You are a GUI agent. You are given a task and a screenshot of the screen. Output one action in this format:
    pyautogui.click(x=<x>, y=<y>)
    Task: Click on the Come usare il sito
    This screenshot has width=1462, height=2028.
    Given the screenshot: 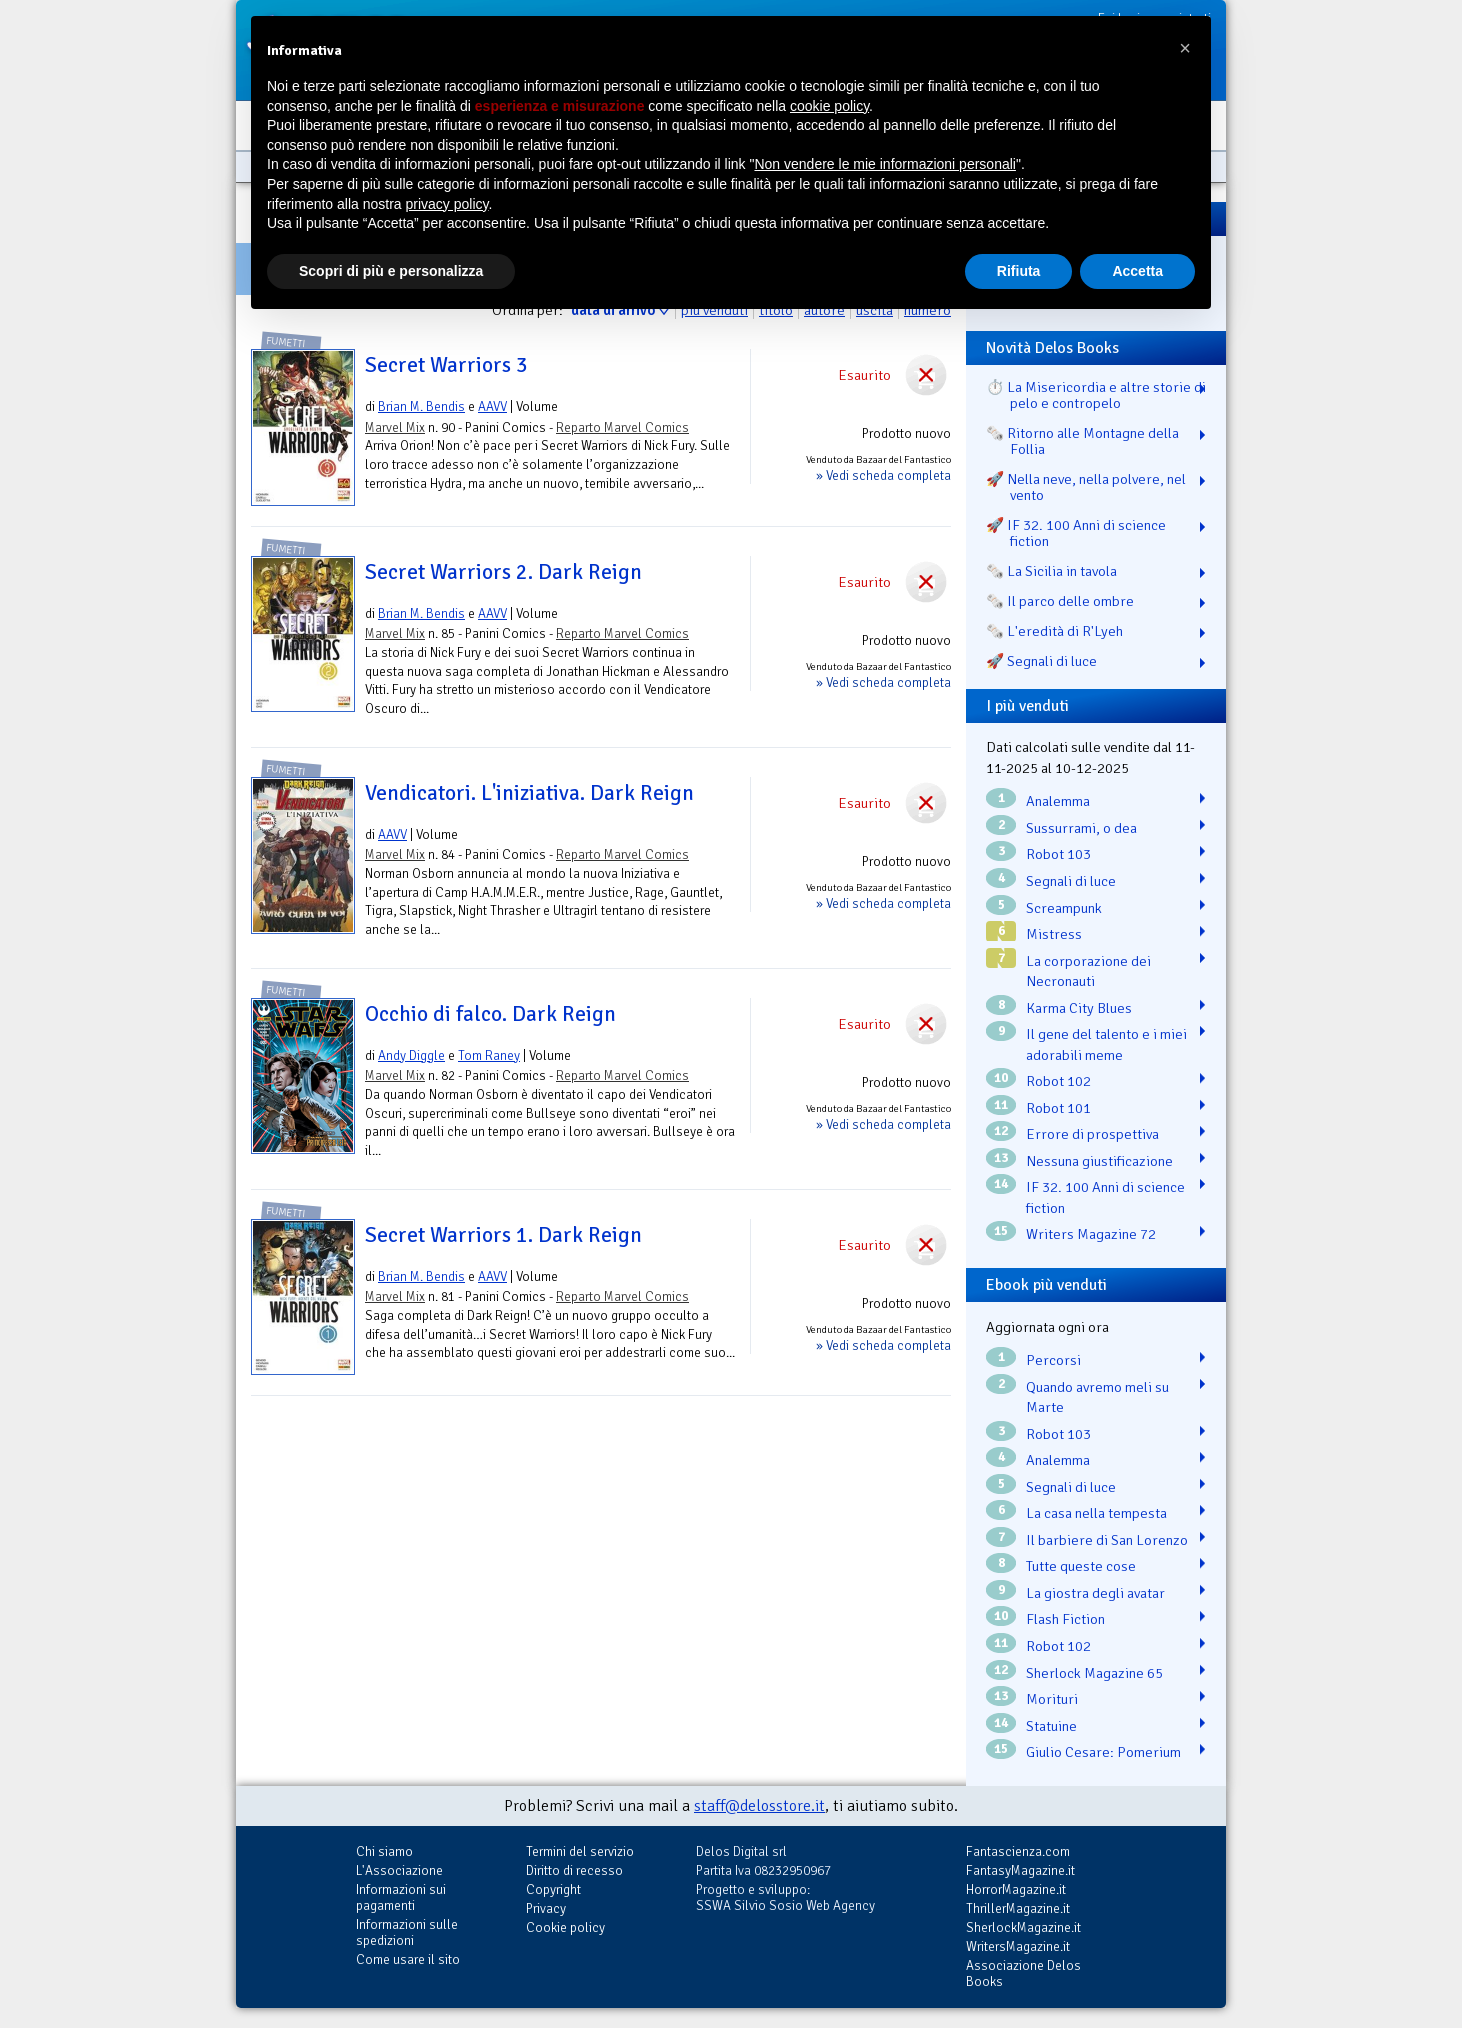 What is the action you would take?
    pyautogui.click(x=408, y=1959)
    